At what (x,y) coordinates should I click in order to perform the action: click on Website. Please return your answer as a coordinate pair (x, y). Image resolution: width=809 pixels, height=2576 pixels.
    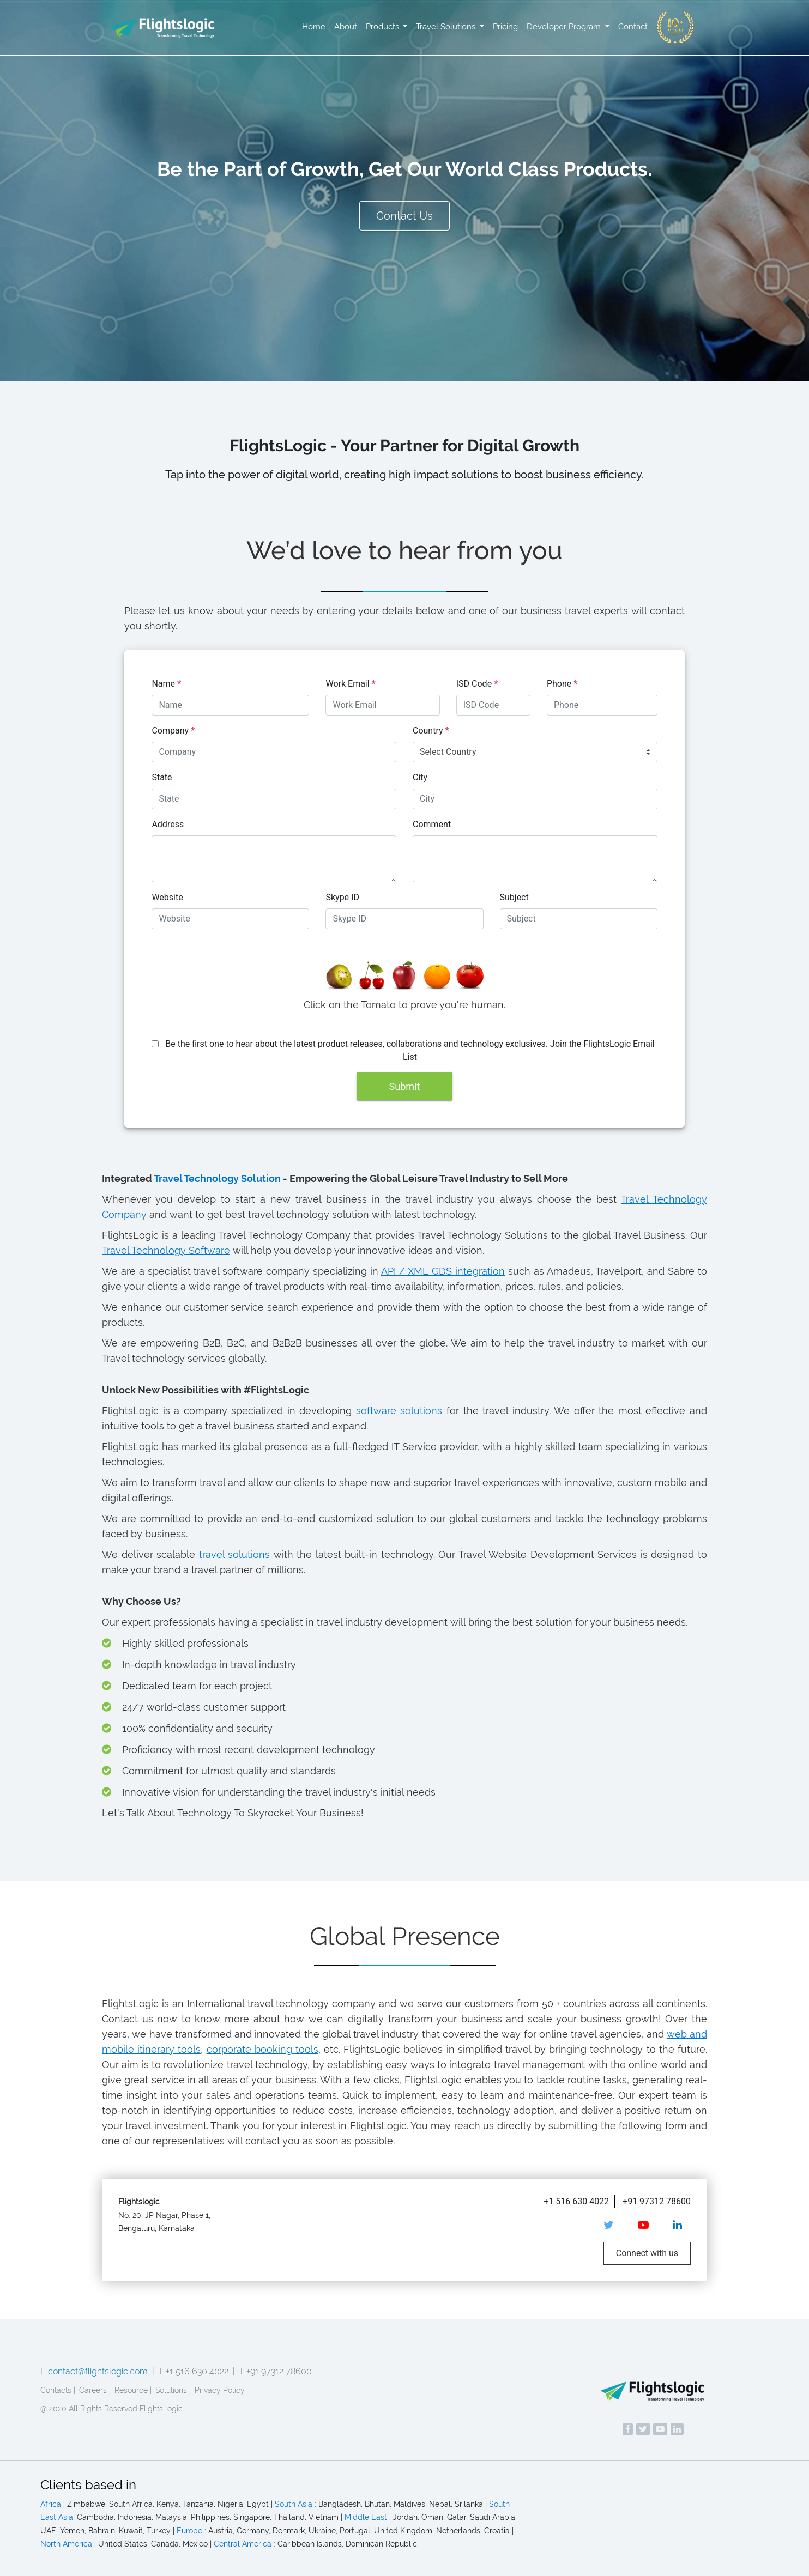
    Looking at the image, I should click on (167, 897).